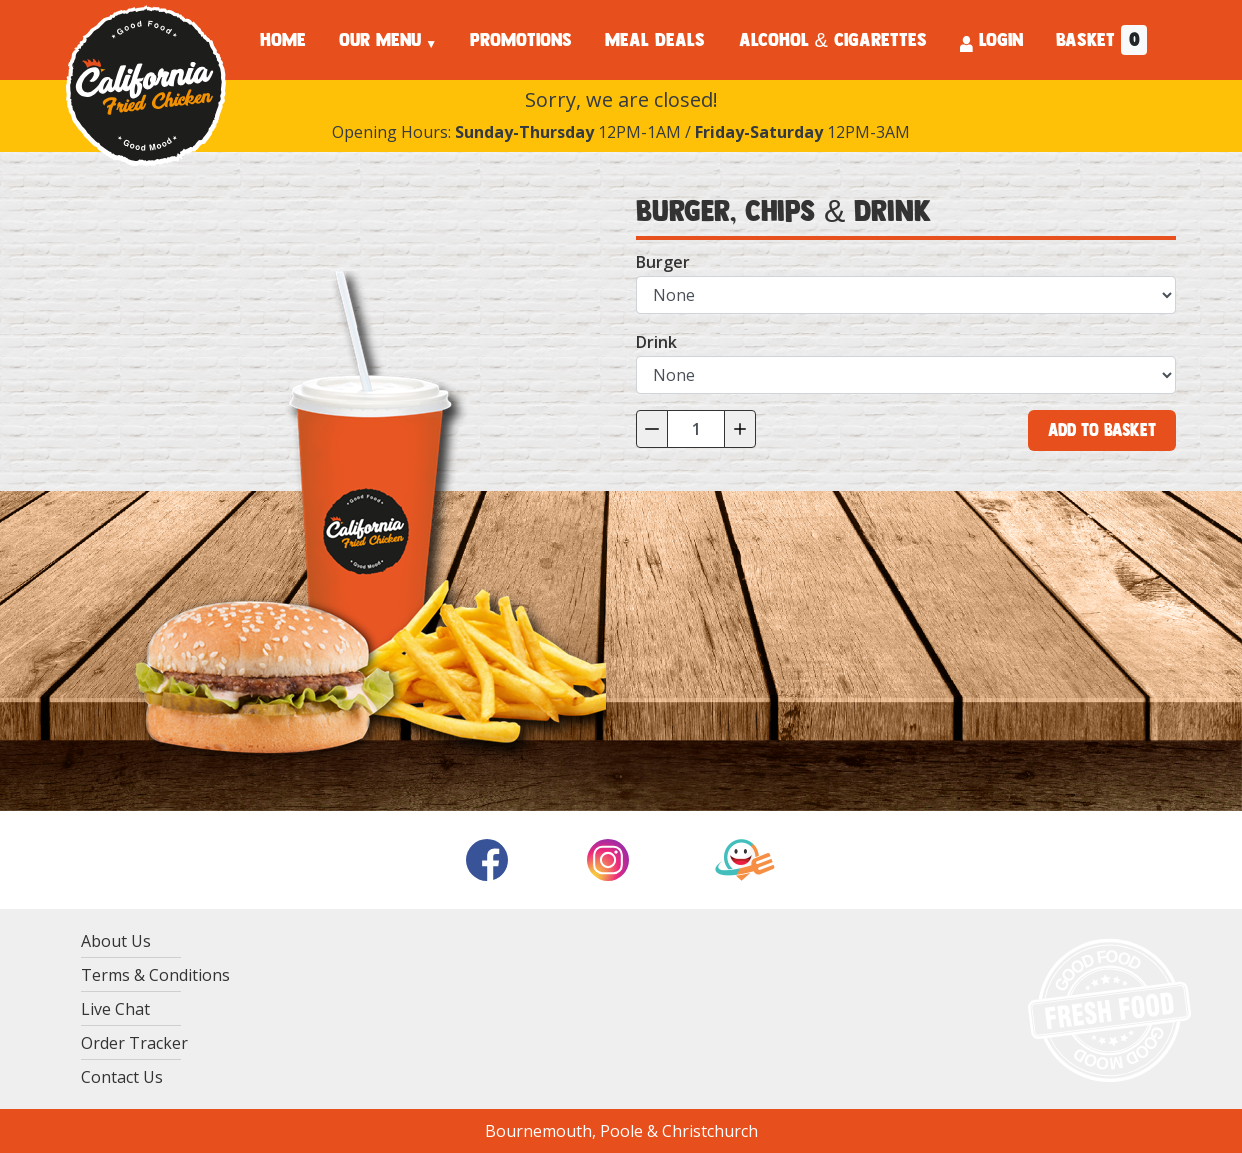  I want to click on HOME, so click(283, 40).